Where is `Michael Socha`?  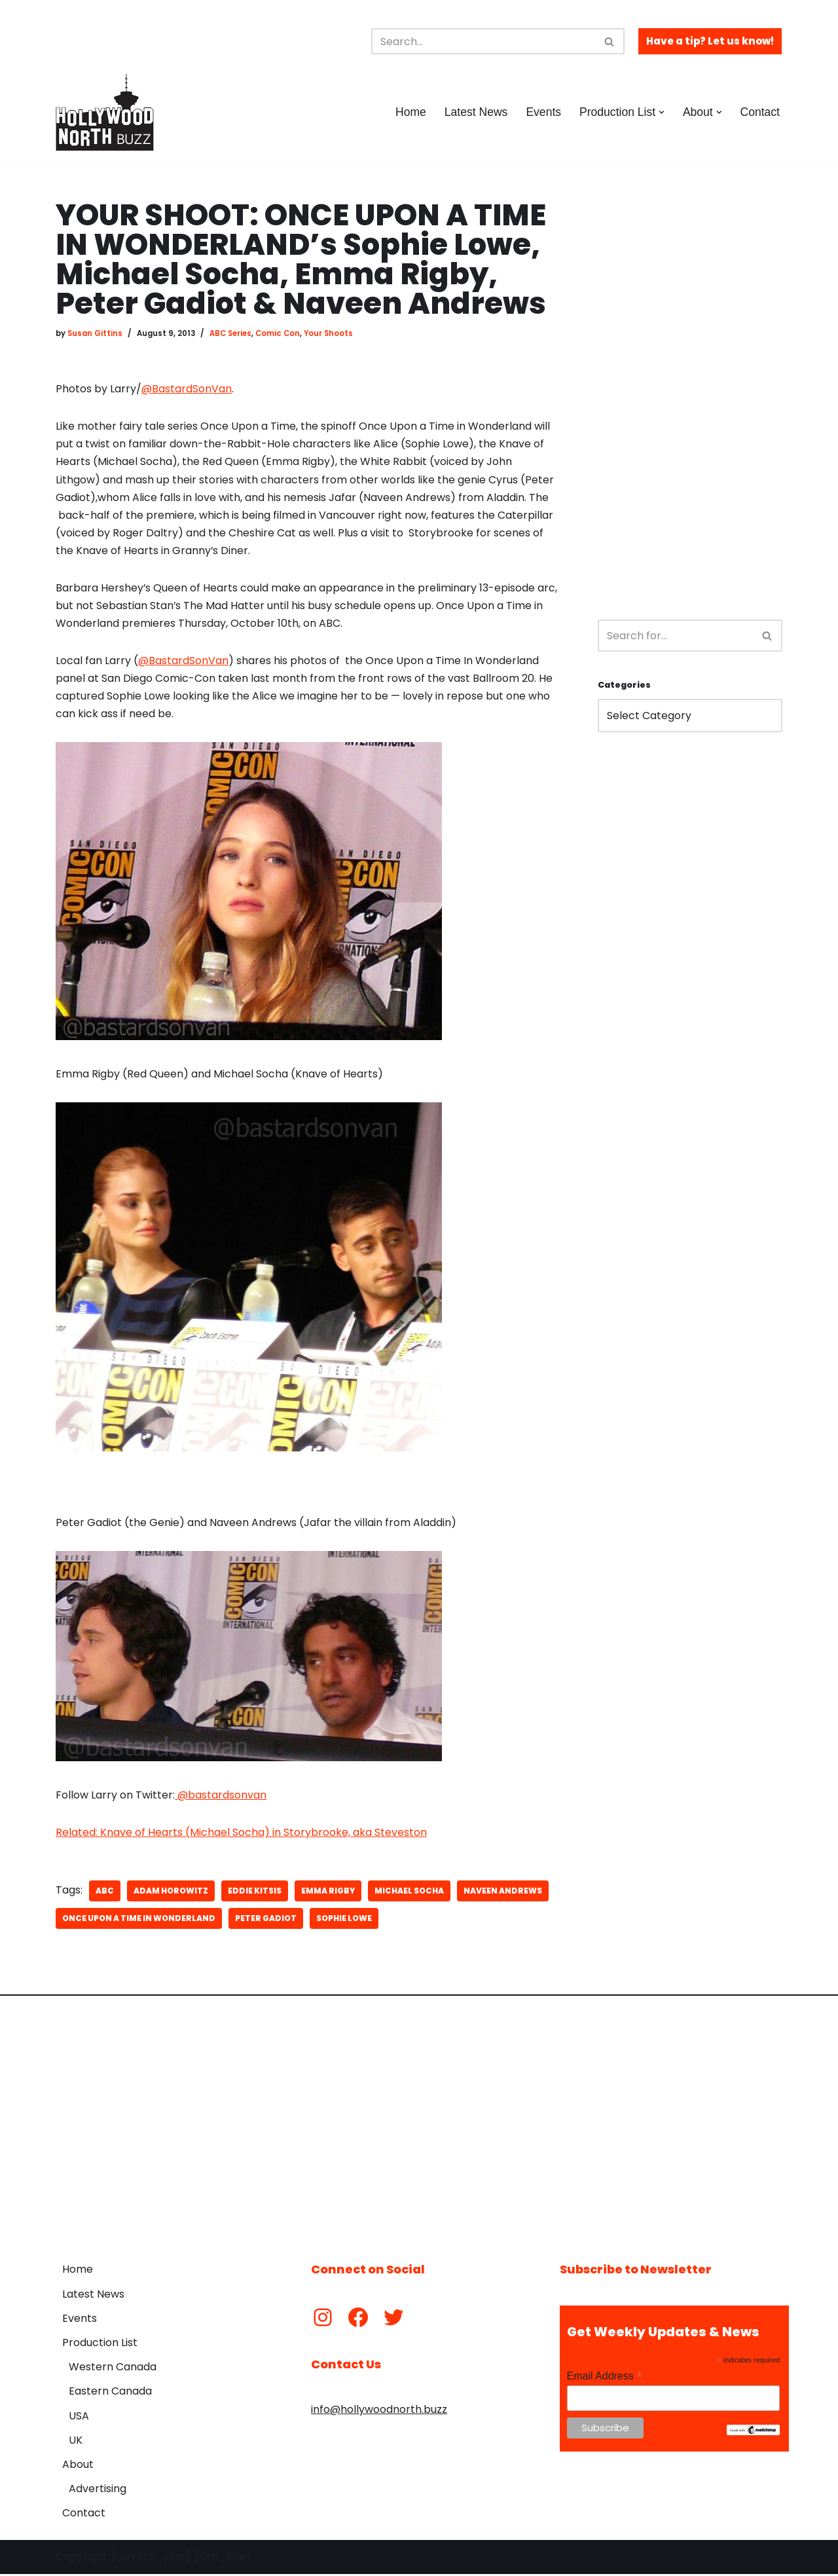
Michael Socha is located at coordinates (409, 1893).